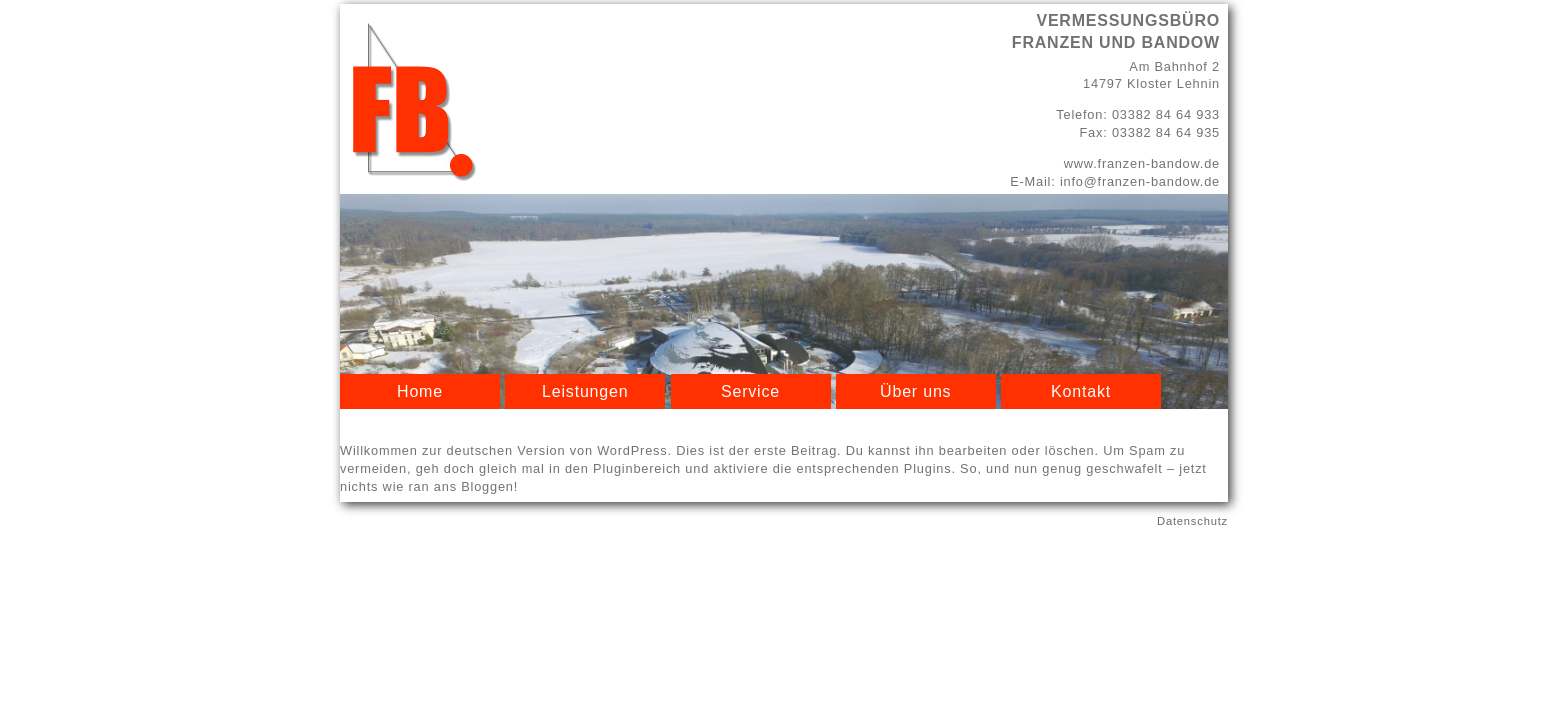  What do you see at coordinates (420, 391) in the screenshot?
I see `Home` at bounding box center [420, 391].